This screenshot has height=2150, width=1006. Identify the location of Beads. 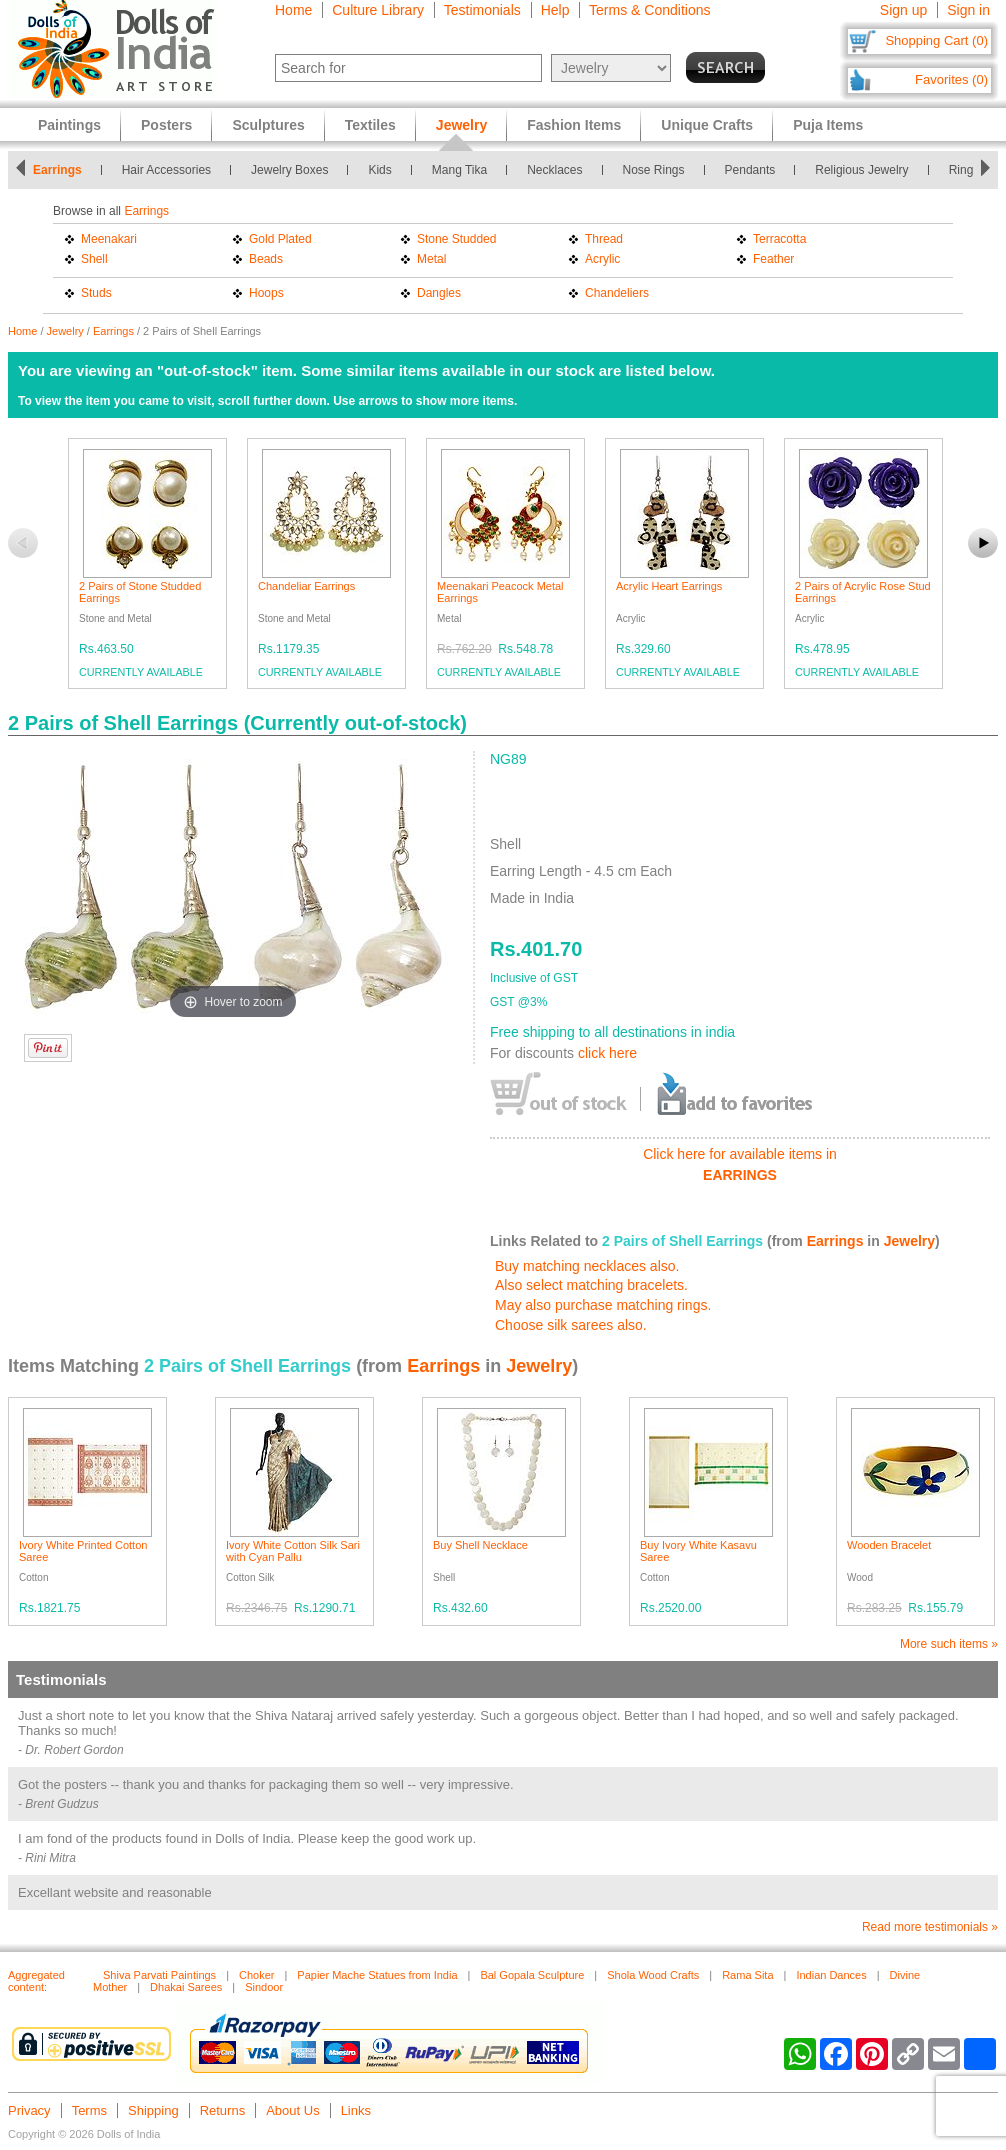
(266, 259).